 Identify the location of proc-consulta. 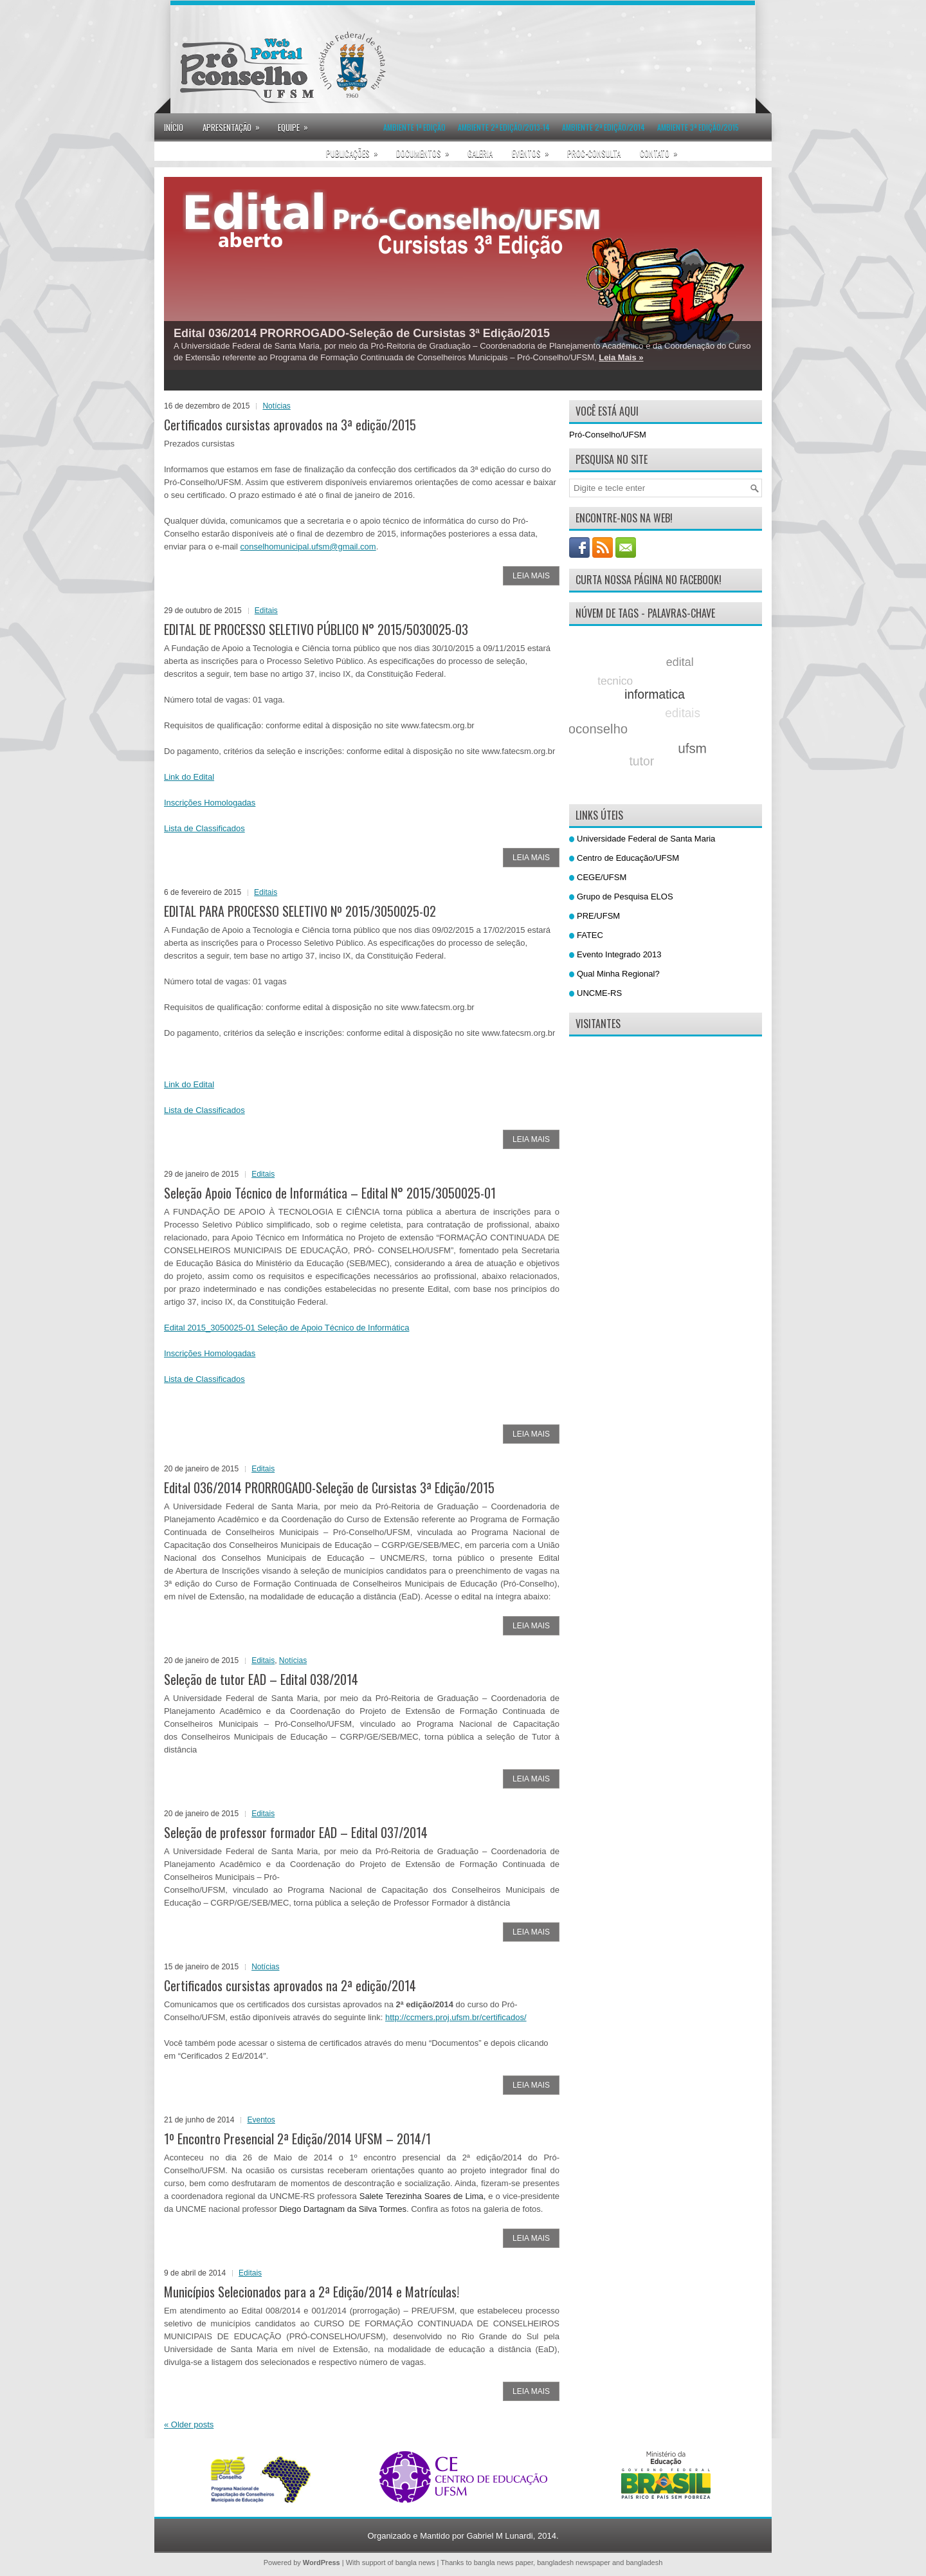
(594, 153).